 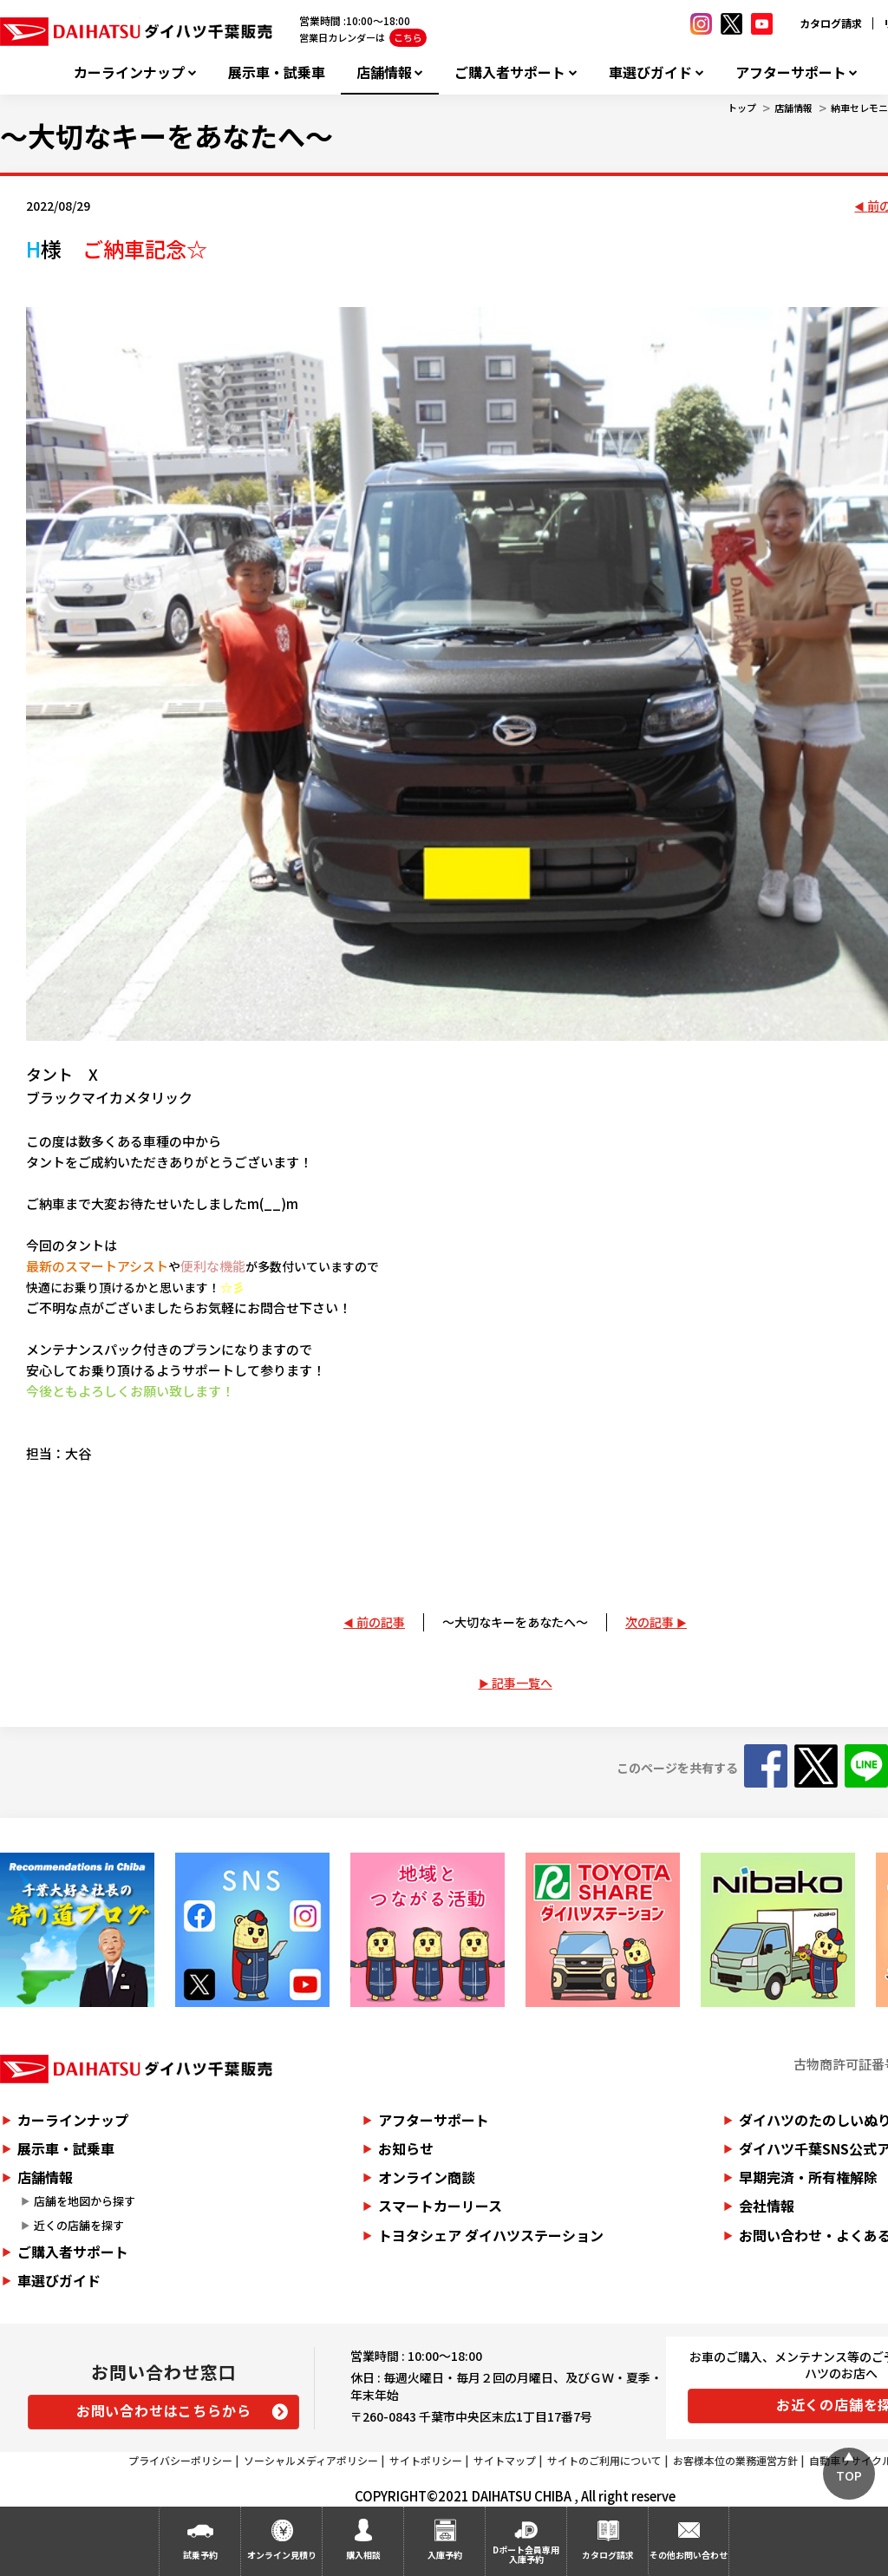 I want to click on 前の記事, so click(x=380, y=1622).